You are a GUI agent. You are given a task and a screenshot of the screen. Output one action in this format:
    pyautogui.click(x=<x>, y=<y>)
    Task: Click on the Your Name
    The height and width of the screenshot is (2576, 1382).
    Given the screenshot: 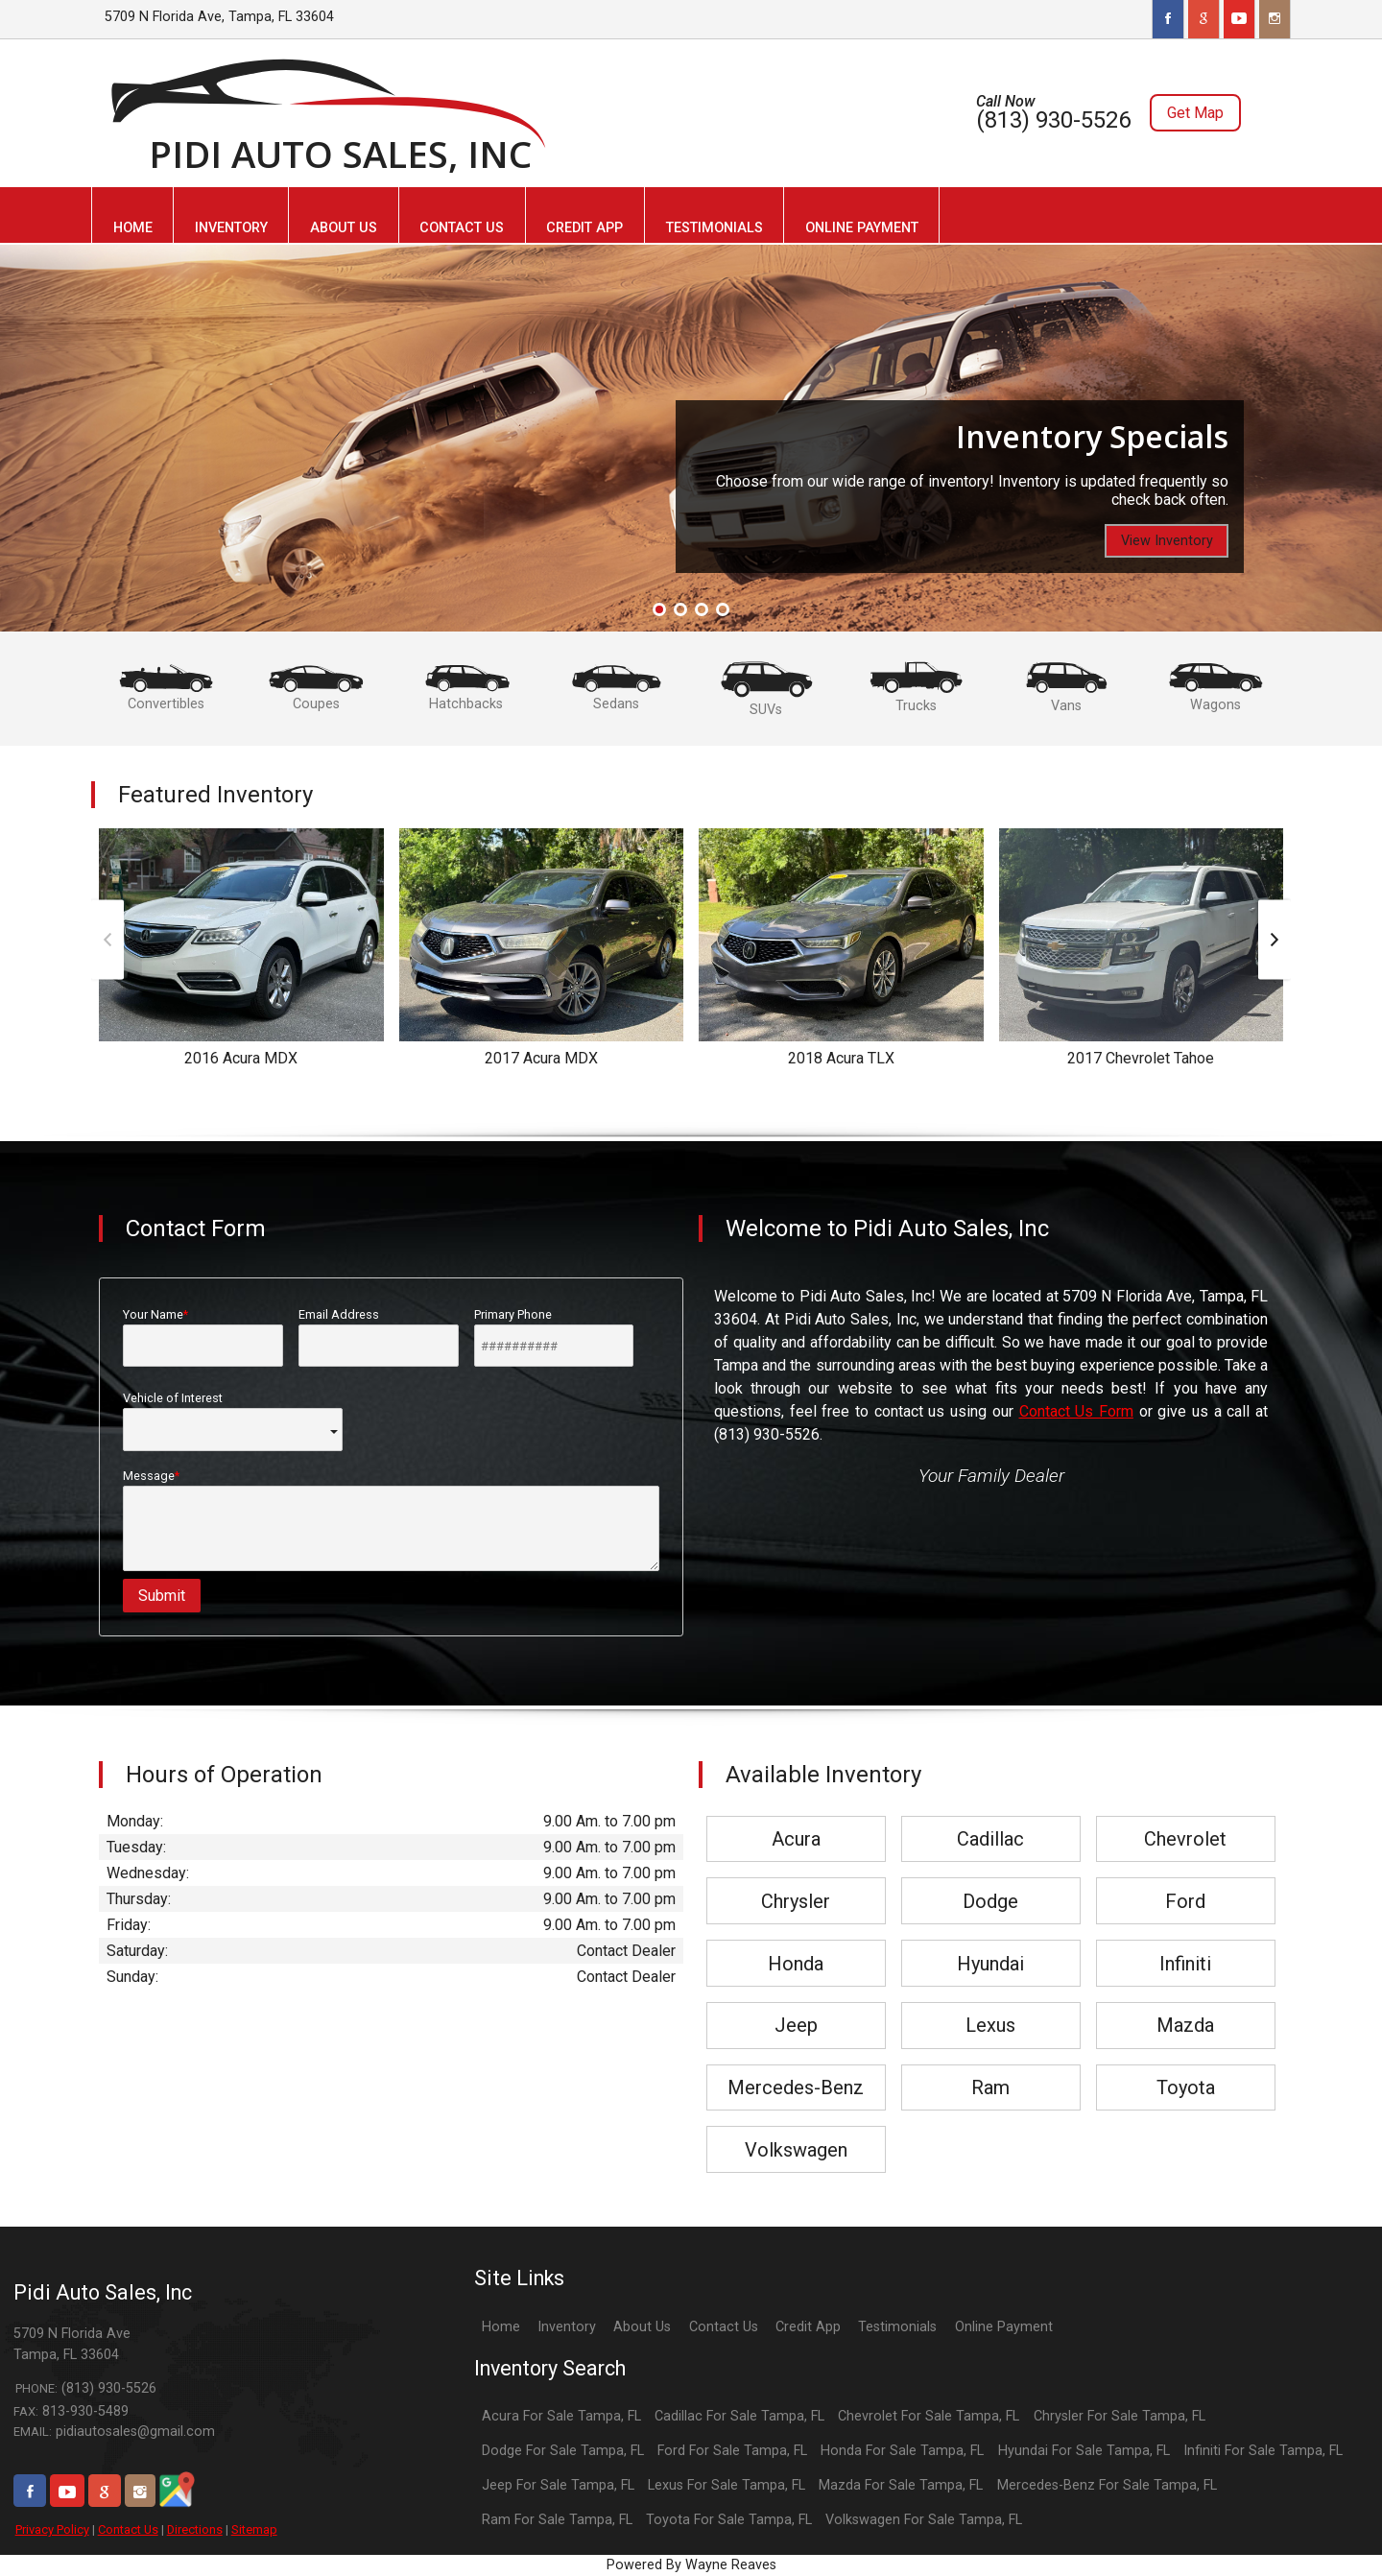 What is the action you would take?
    pyautogui.click(x=203, y=1337)
    